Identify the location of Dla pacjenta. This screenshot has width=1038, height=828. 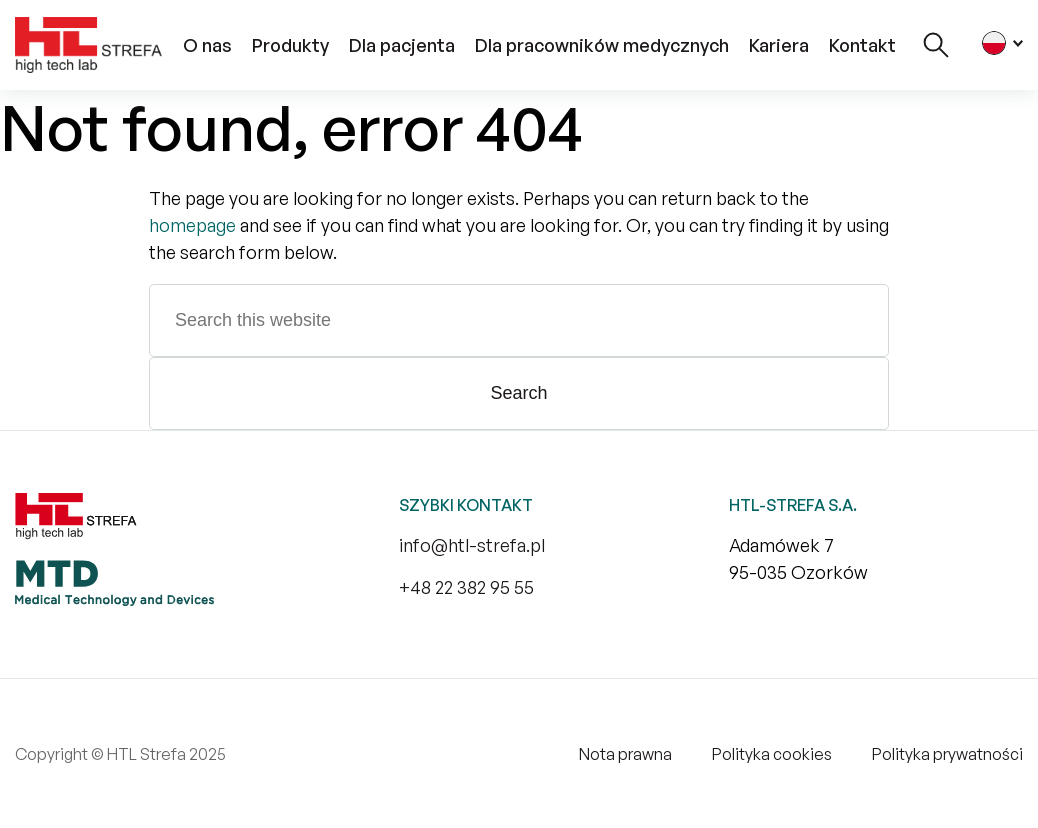
(402, 45).